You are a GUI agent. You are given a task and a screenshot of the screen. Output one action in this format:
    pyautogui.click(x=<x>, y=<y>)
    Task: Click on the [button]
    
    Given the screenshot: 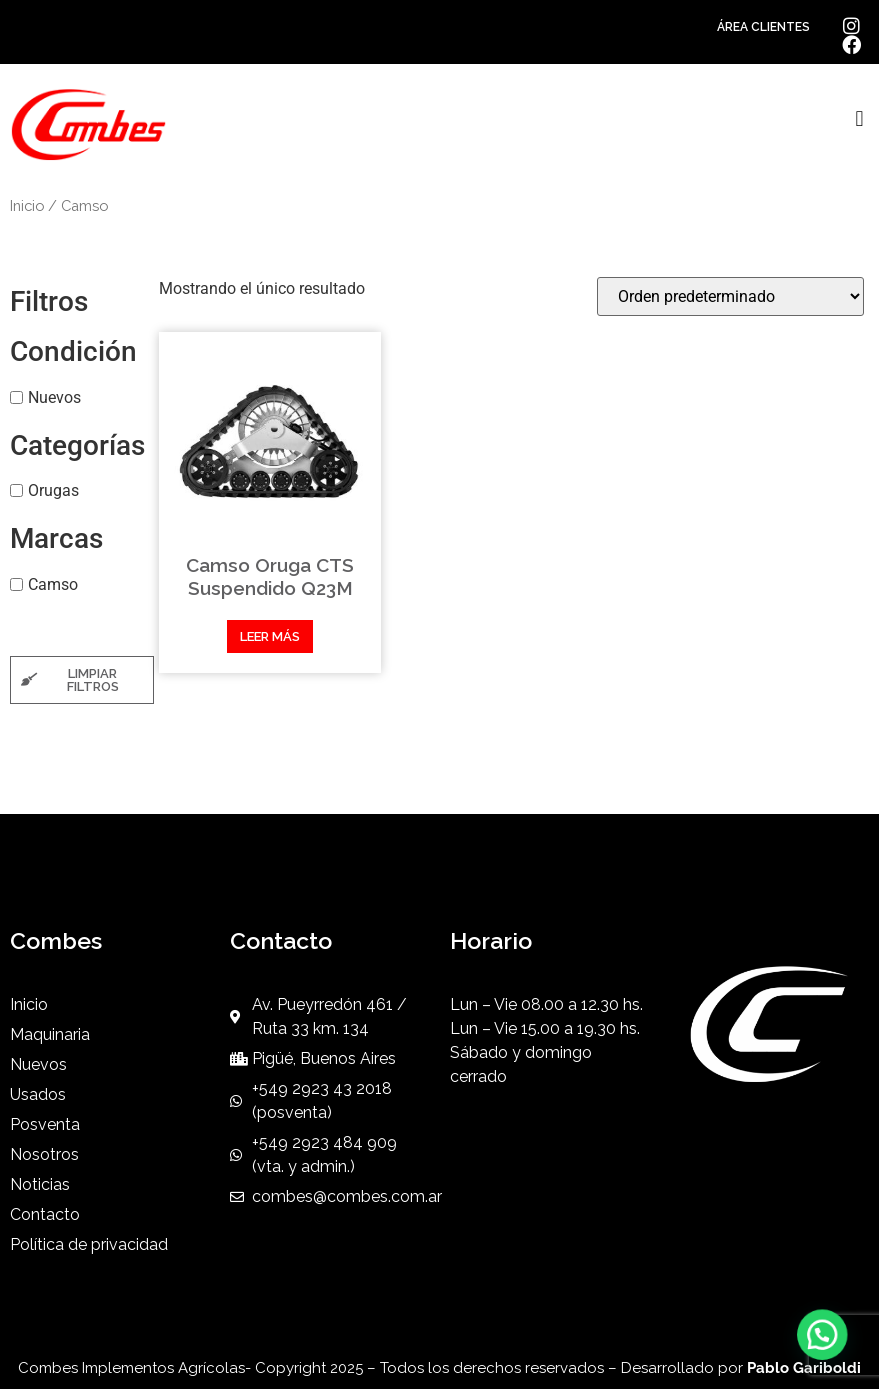 What is the action you would take?
    pyautogui.click(x=859, y=119)
    